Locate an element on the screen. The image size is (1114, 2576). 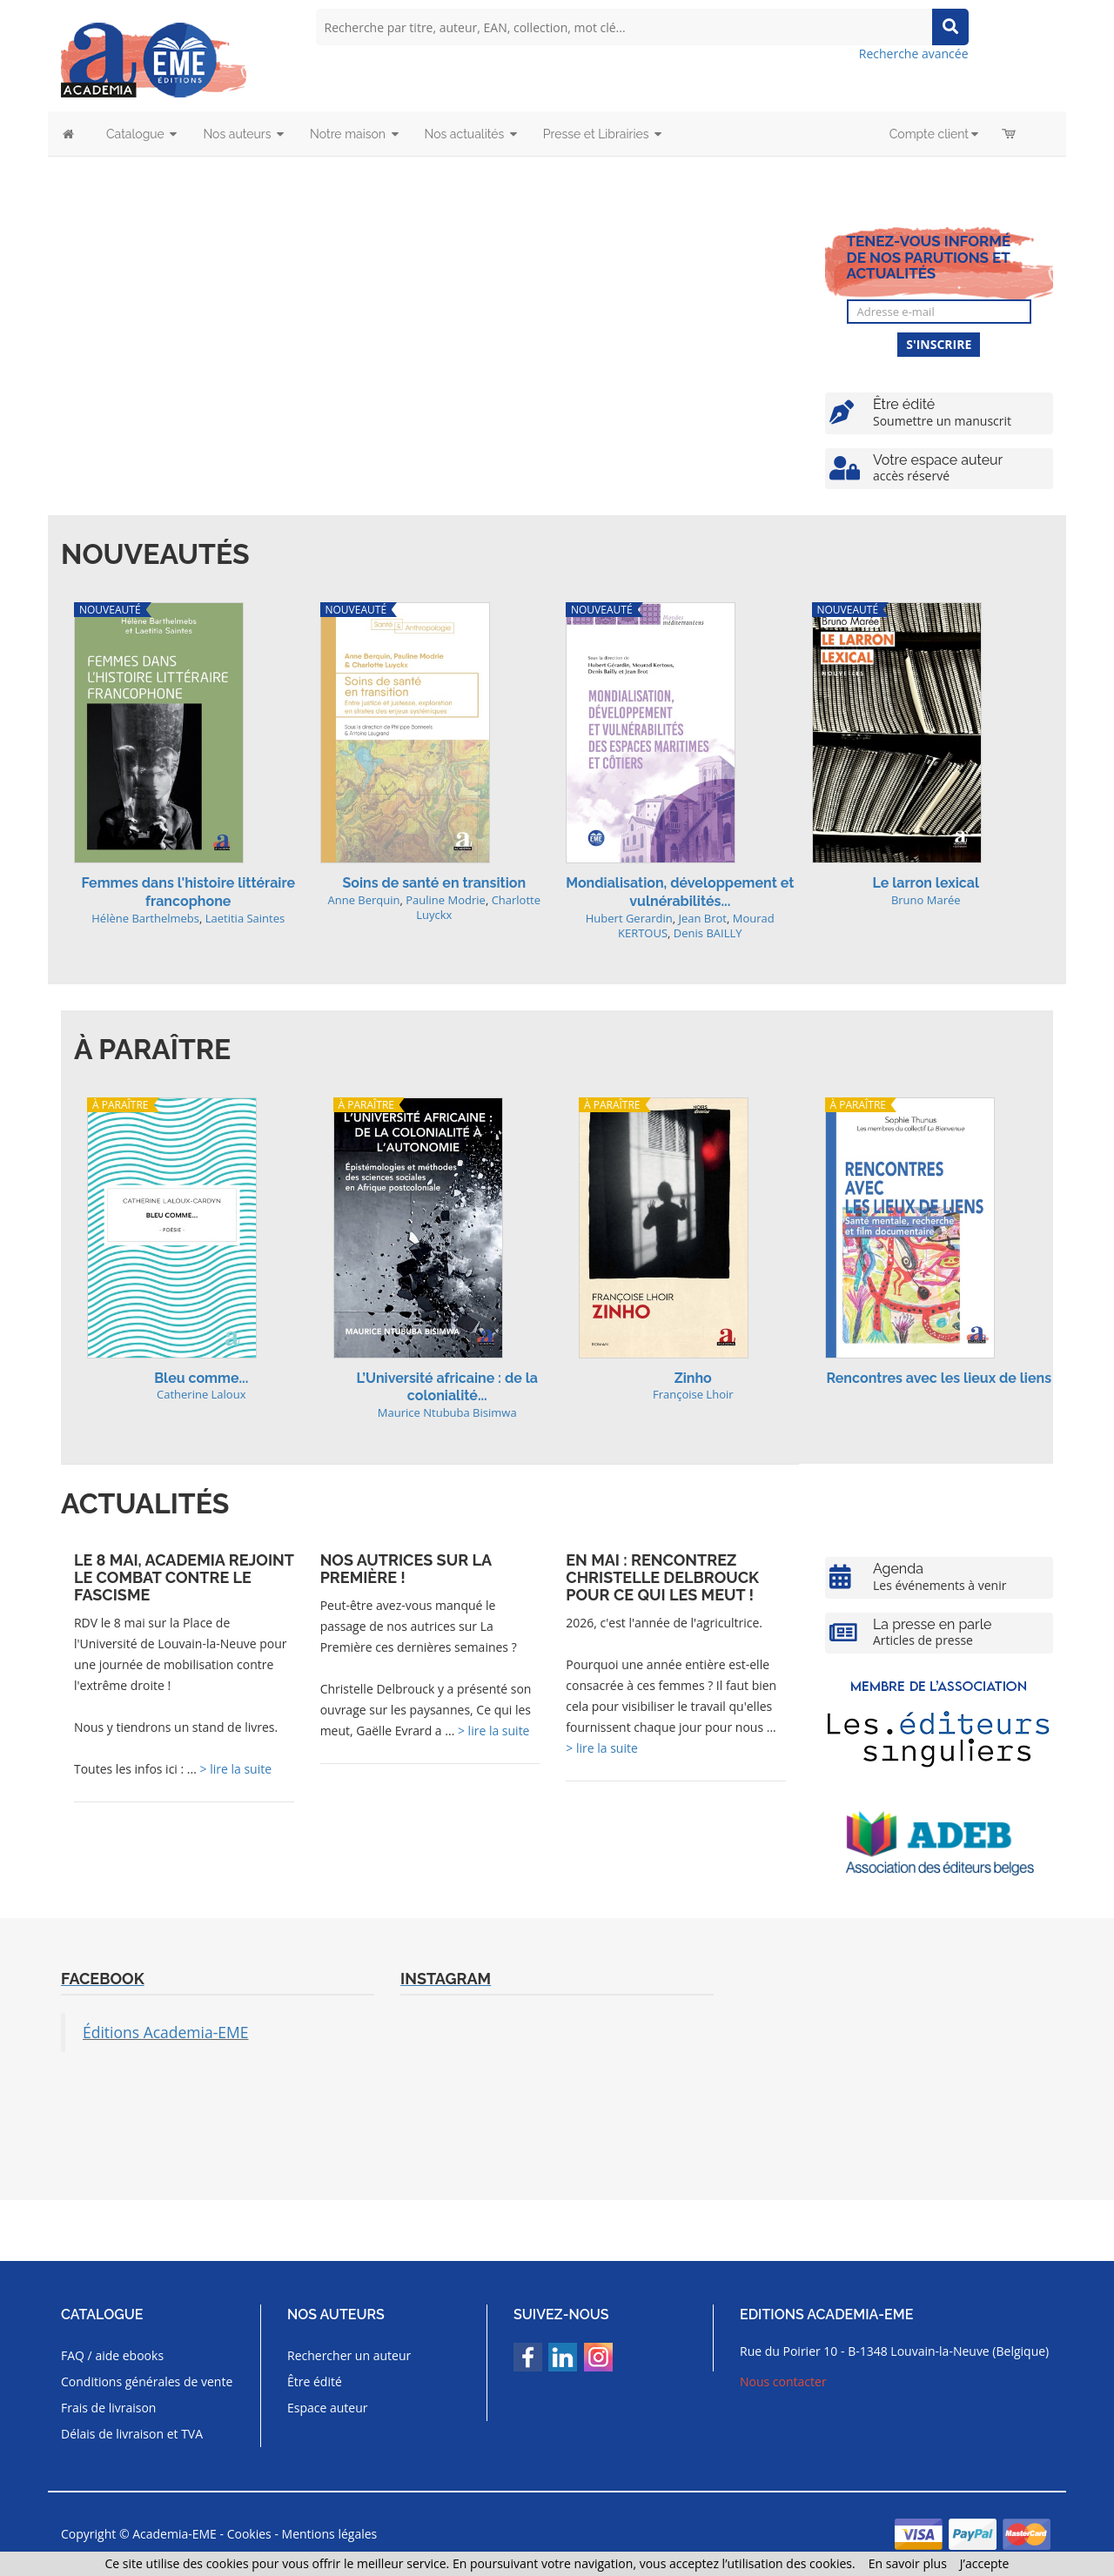
Conditions générales de vente is located at coordinates (146, 2381).